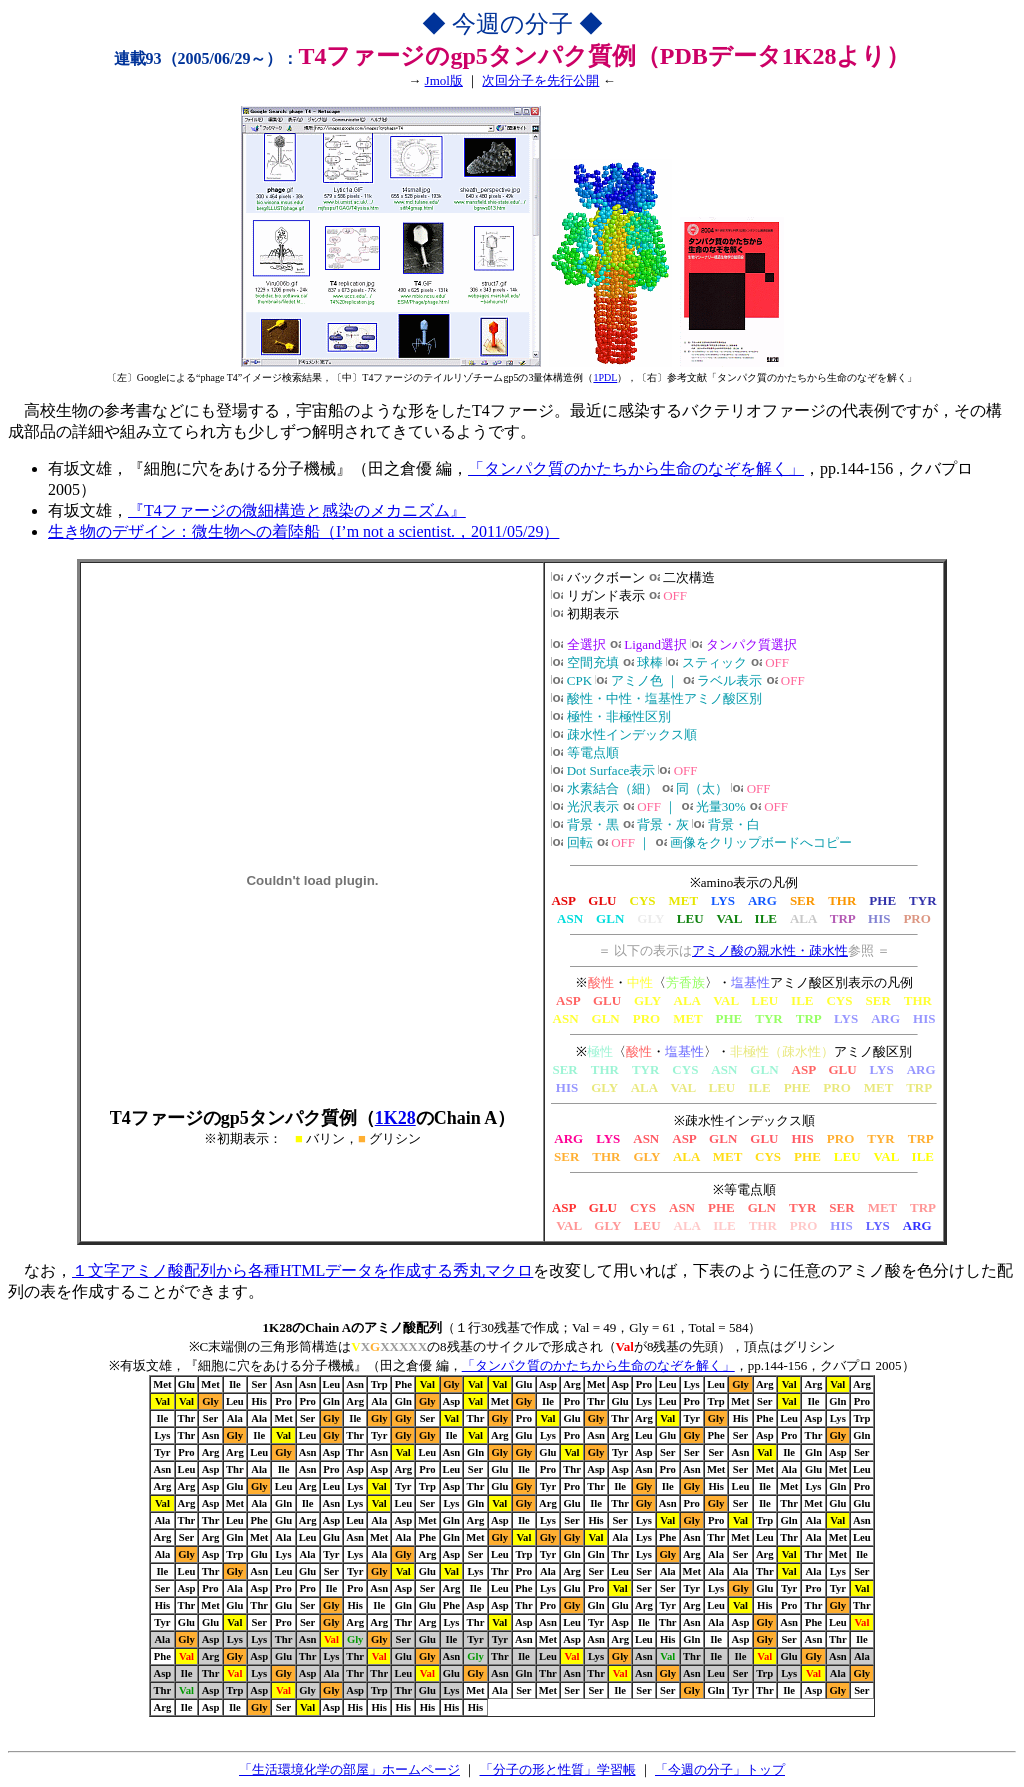 This screenshot has width=1024, height=1787. What do you see at coordinates (444, 80) in the screenshot?
I see `Jmol版` at bounding box center [444, 80].